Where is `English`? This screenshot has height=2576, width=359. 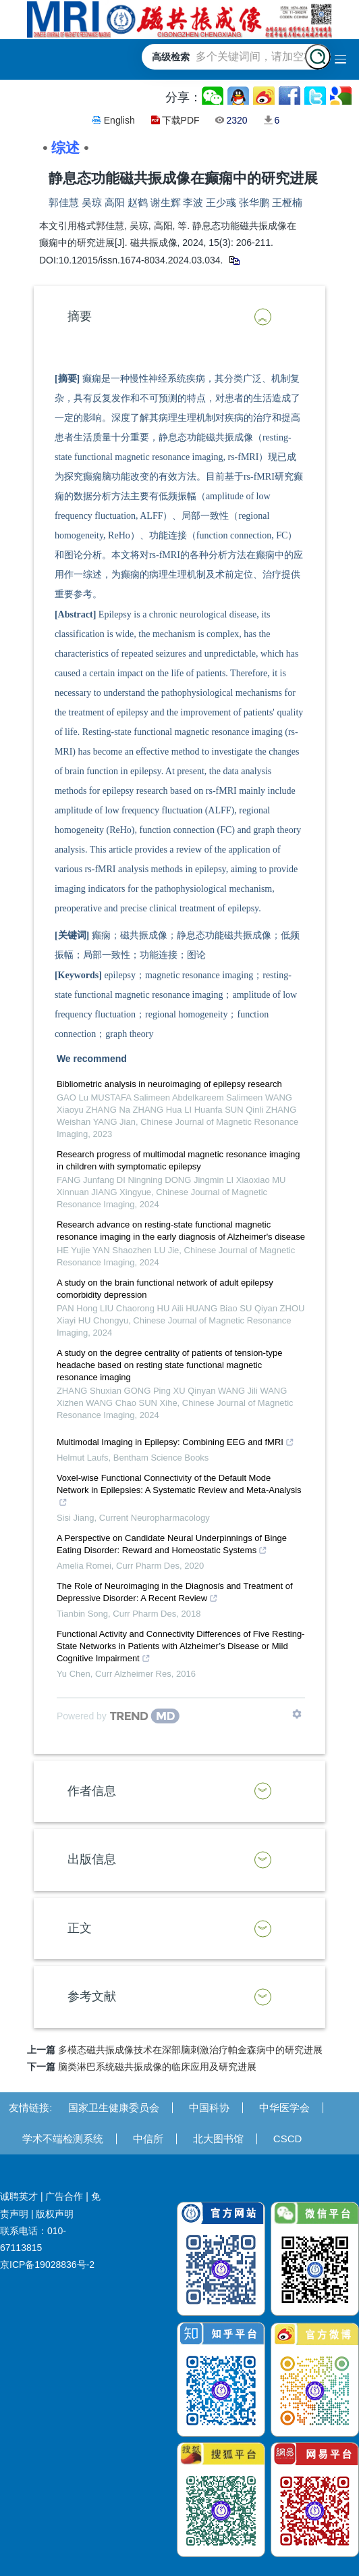
English is located at coordinates (119, 120).